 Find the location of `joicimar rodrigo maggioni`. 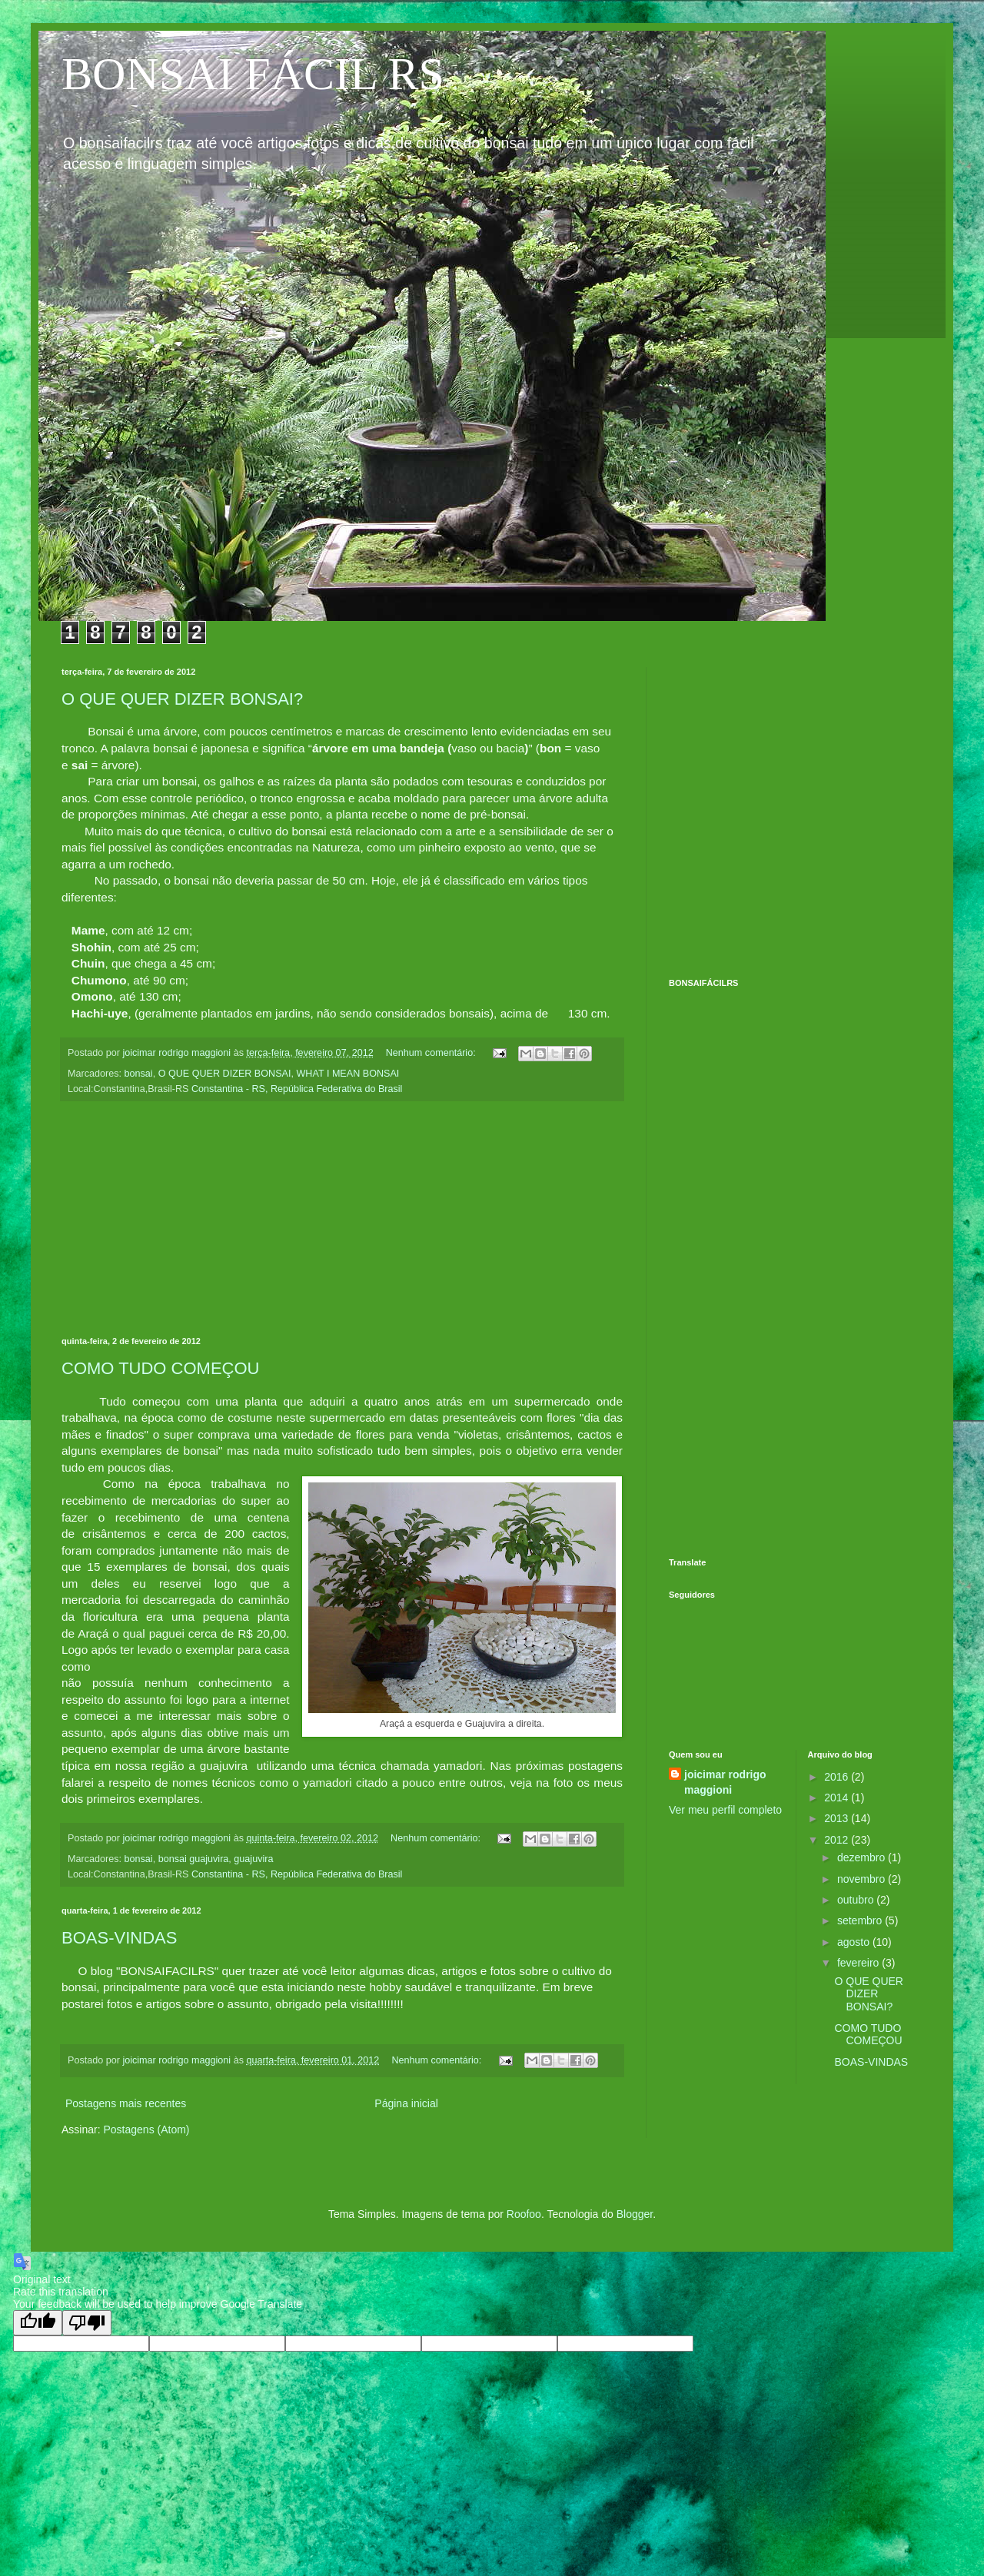

joicimar rodrigo maggioni is located at coordinates (725, 1782).